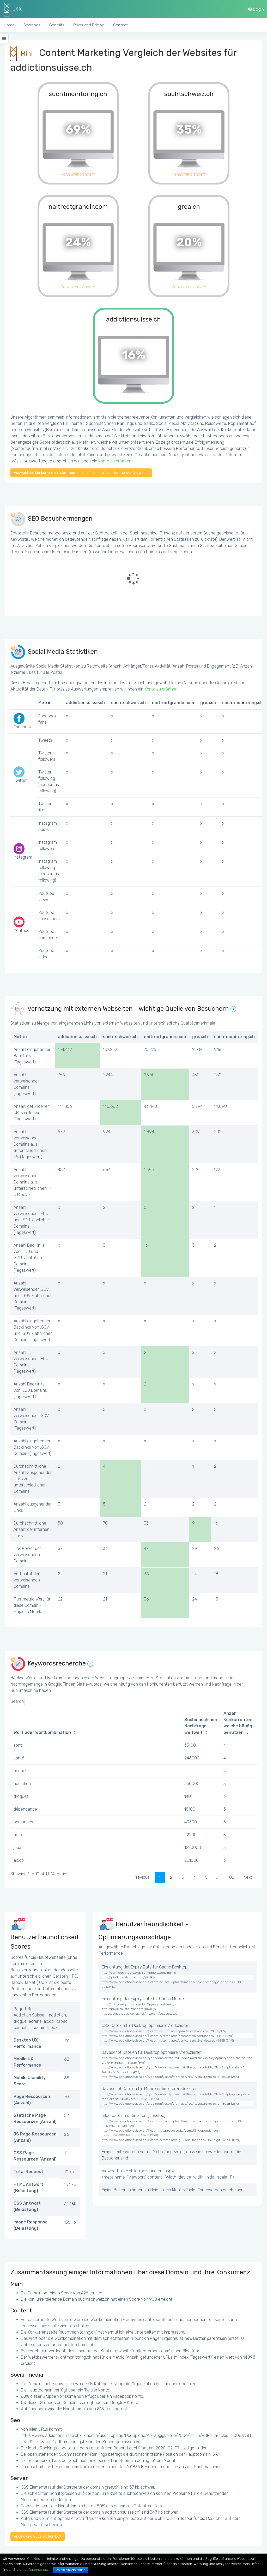 This screenshot has height=2576, width=267. What do you see at coordinates (33, 2559) in the screenshot?
I see `Cookies` at bounding box center [33, 2559].